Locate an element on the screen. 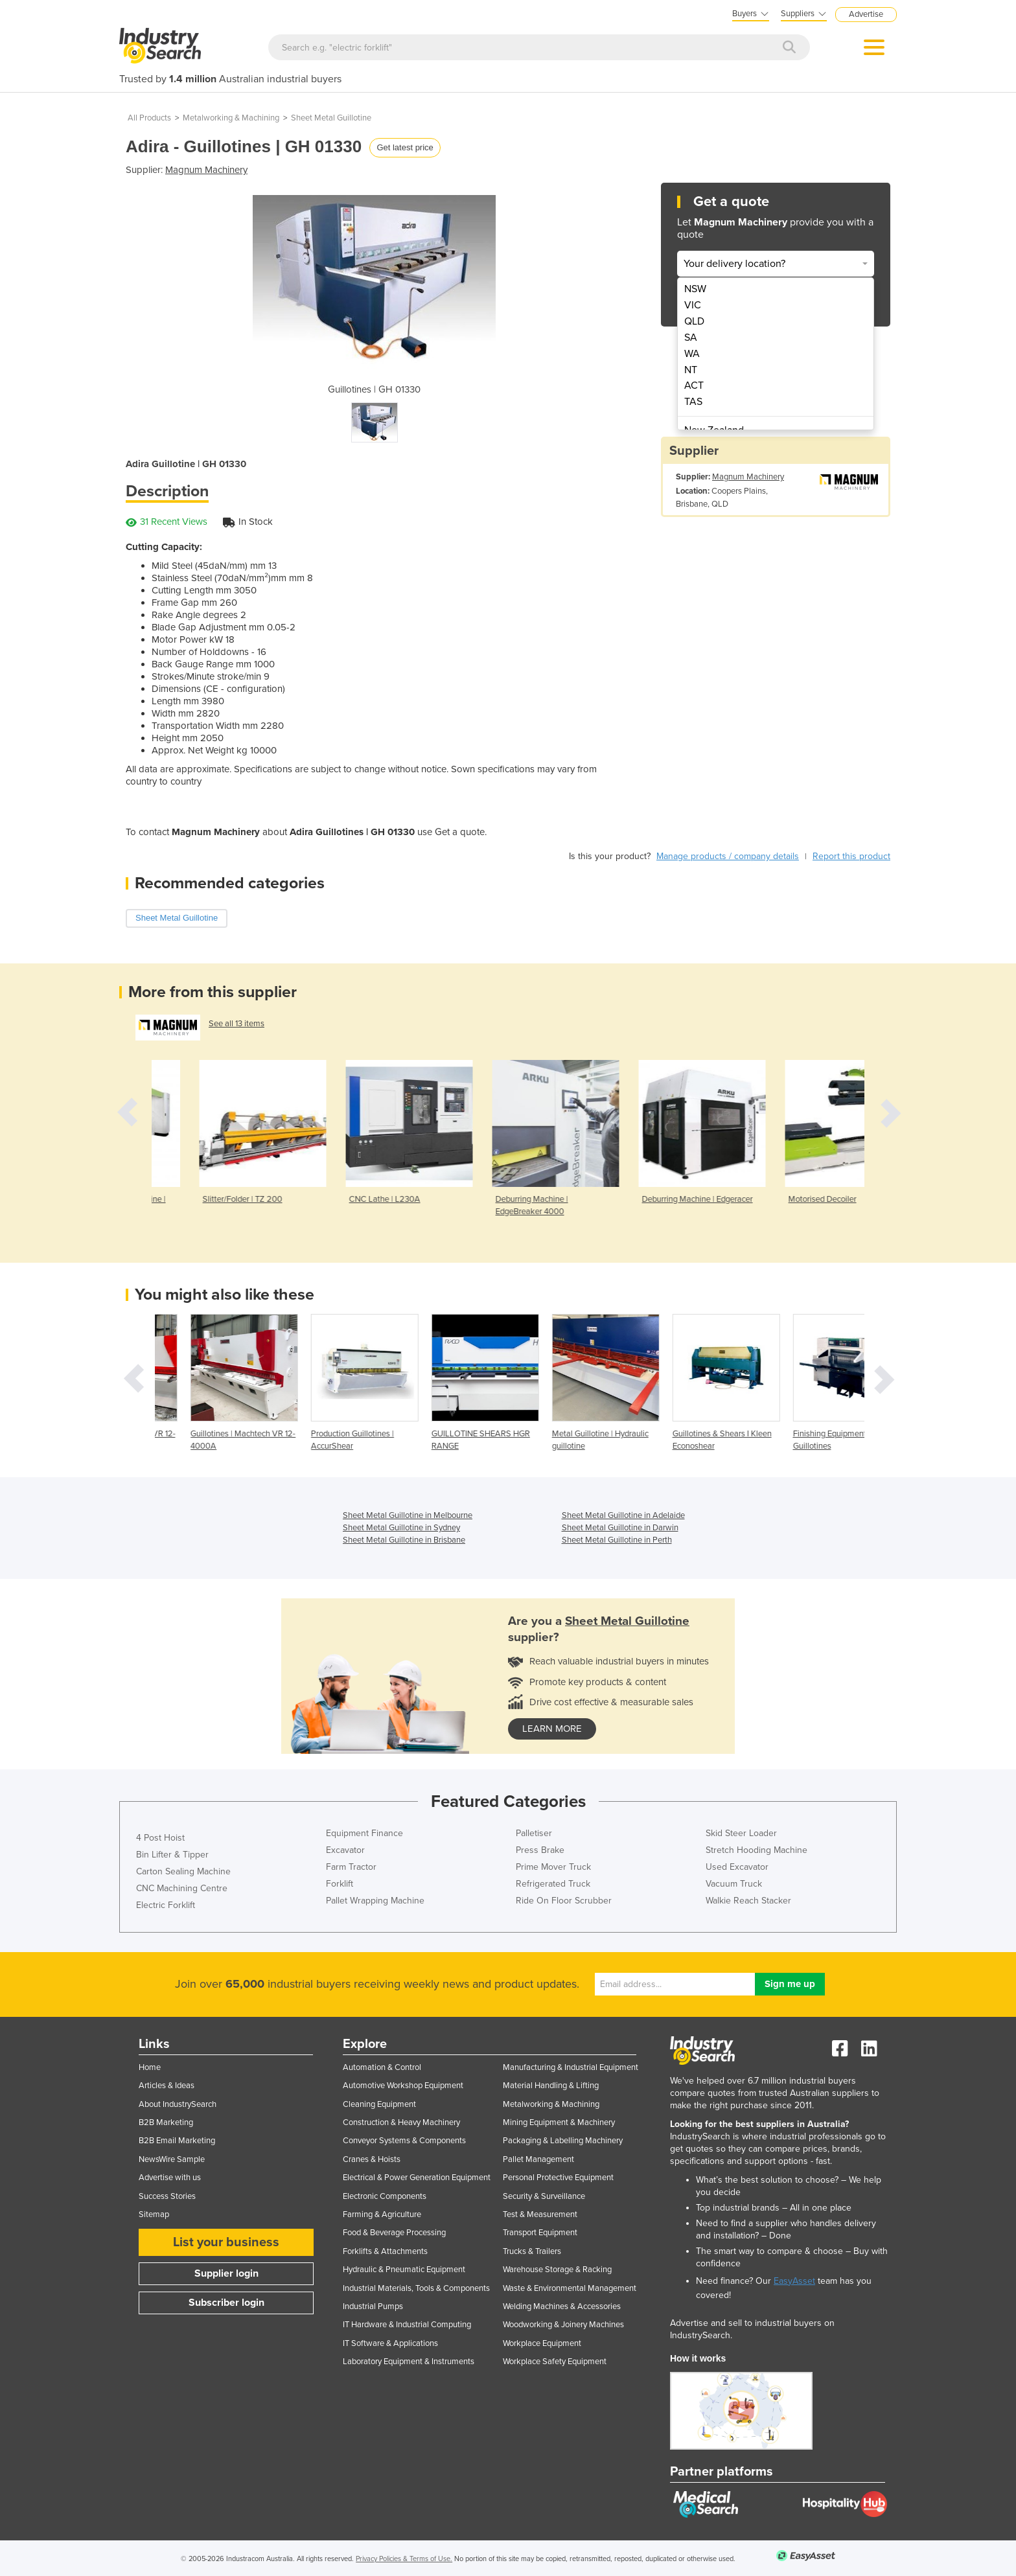  Success Stories is located at coordinates (167, 2196).